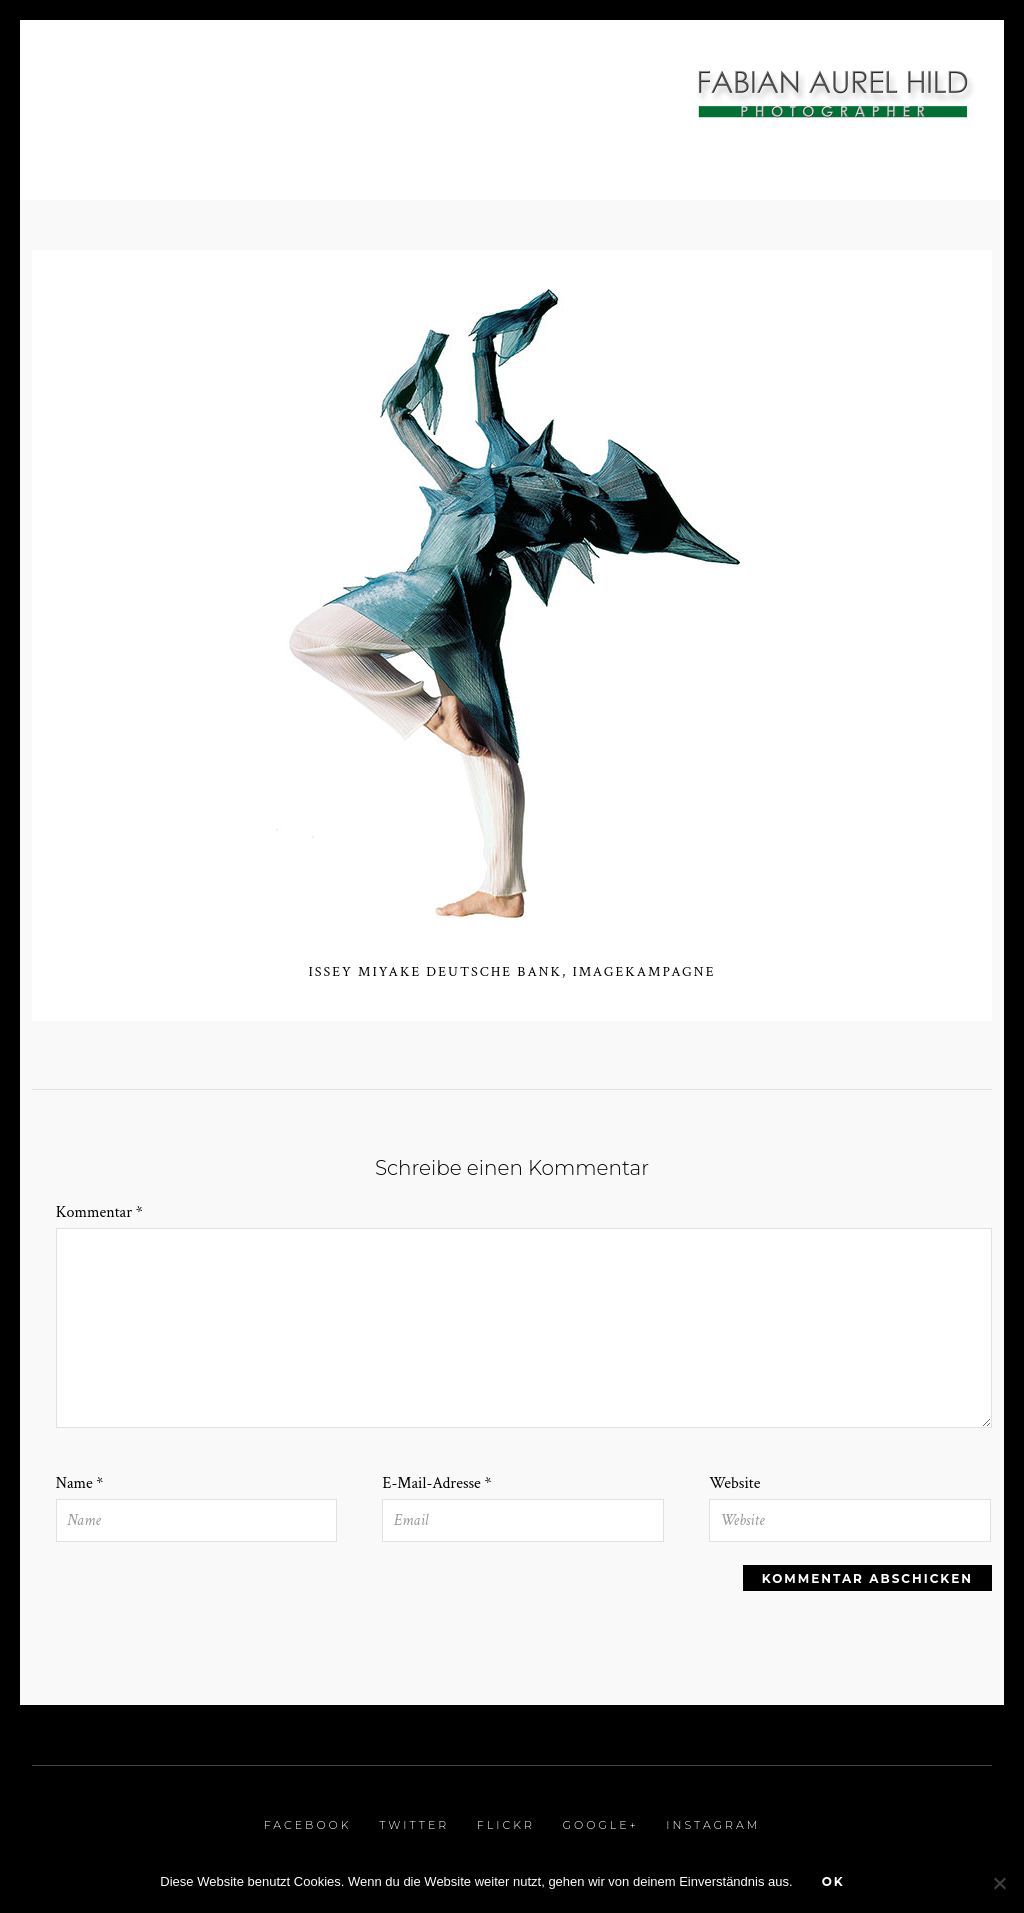 This screenshot has height=1913, width=1024. Describe the element at coordinates (99, 1212) in the screenshot. I see `Kommentar` at that location.